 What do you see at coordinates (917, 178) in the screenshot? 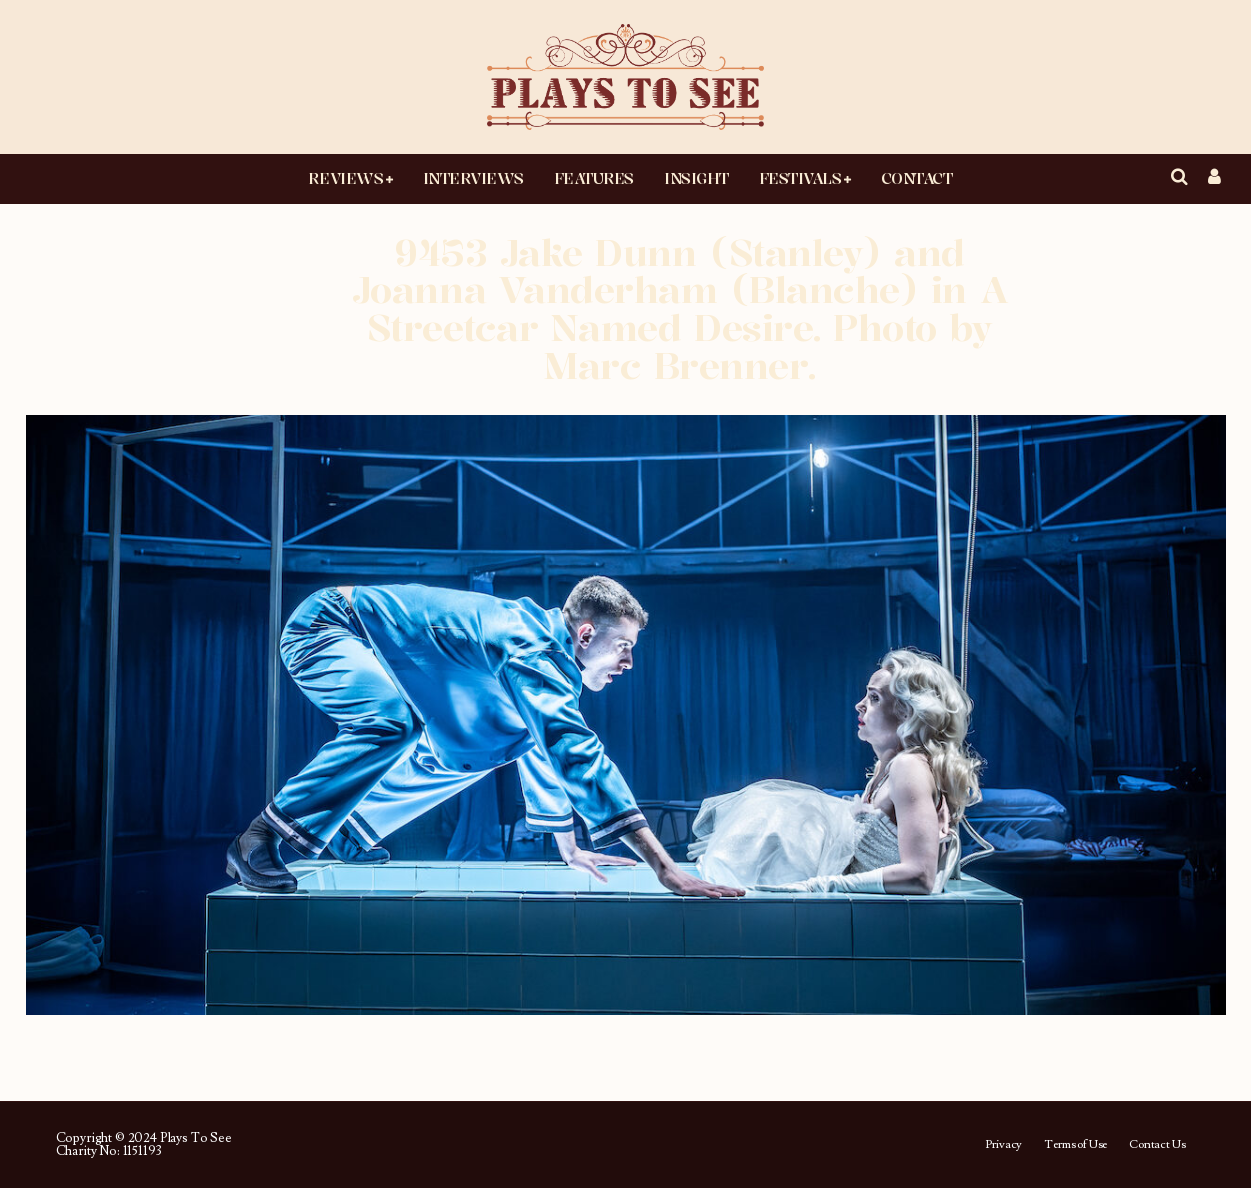
I see `Contact` at bounding box center [917, 178].